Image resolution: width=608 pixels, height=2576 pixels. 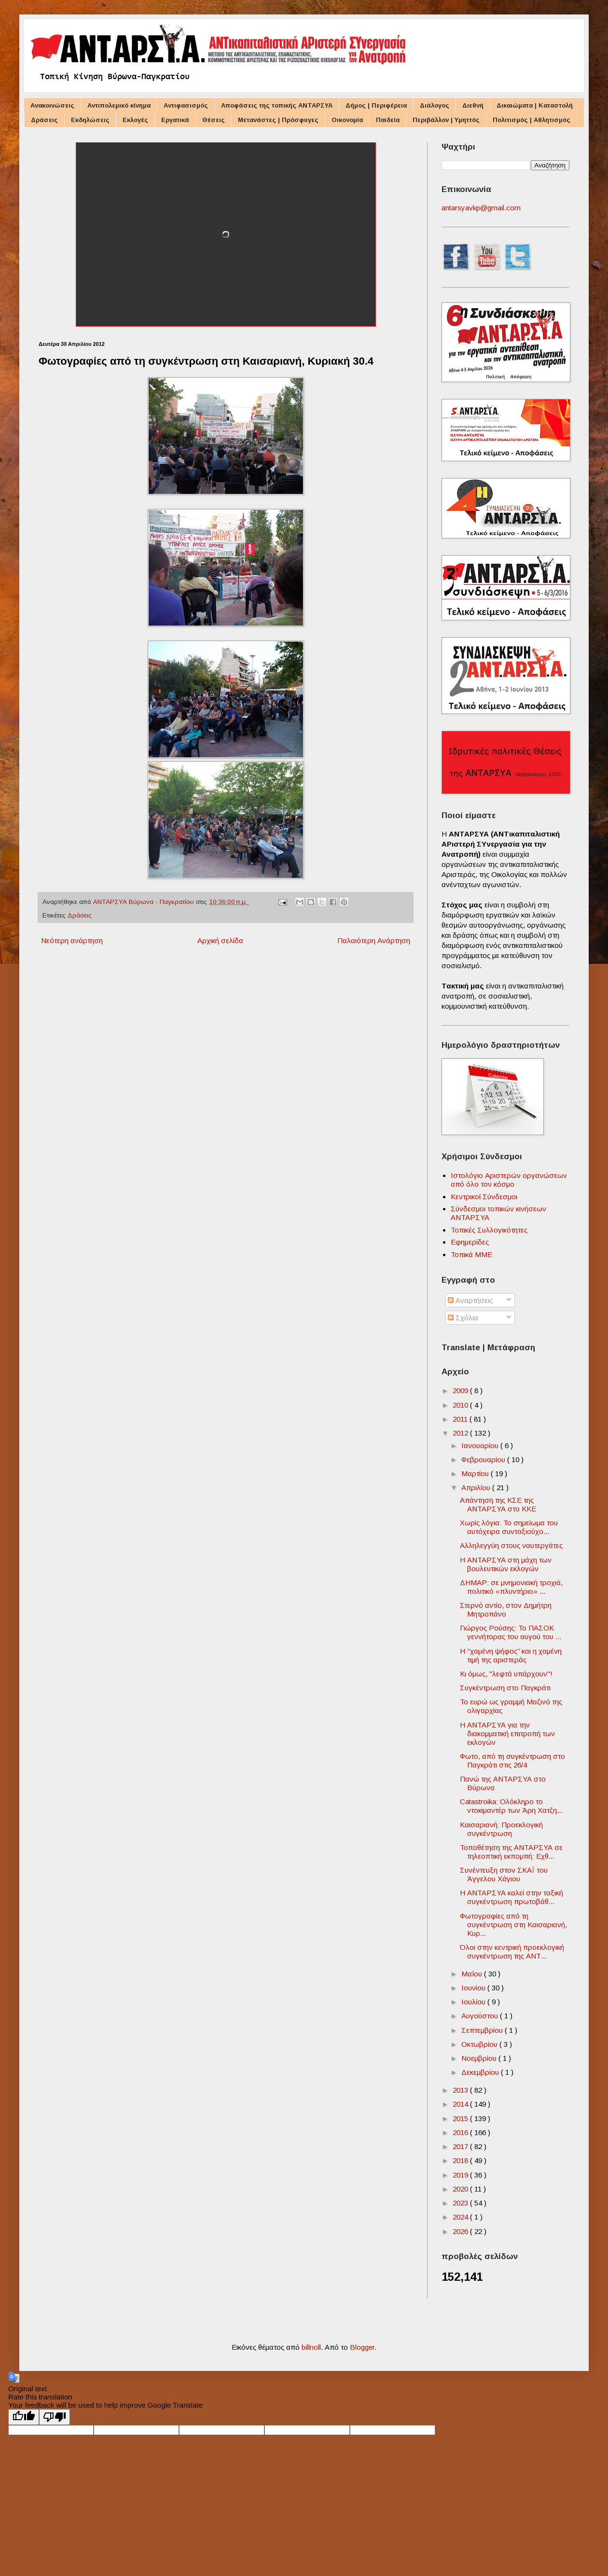 I want to click on 2023, so click(x=461, y=2203).